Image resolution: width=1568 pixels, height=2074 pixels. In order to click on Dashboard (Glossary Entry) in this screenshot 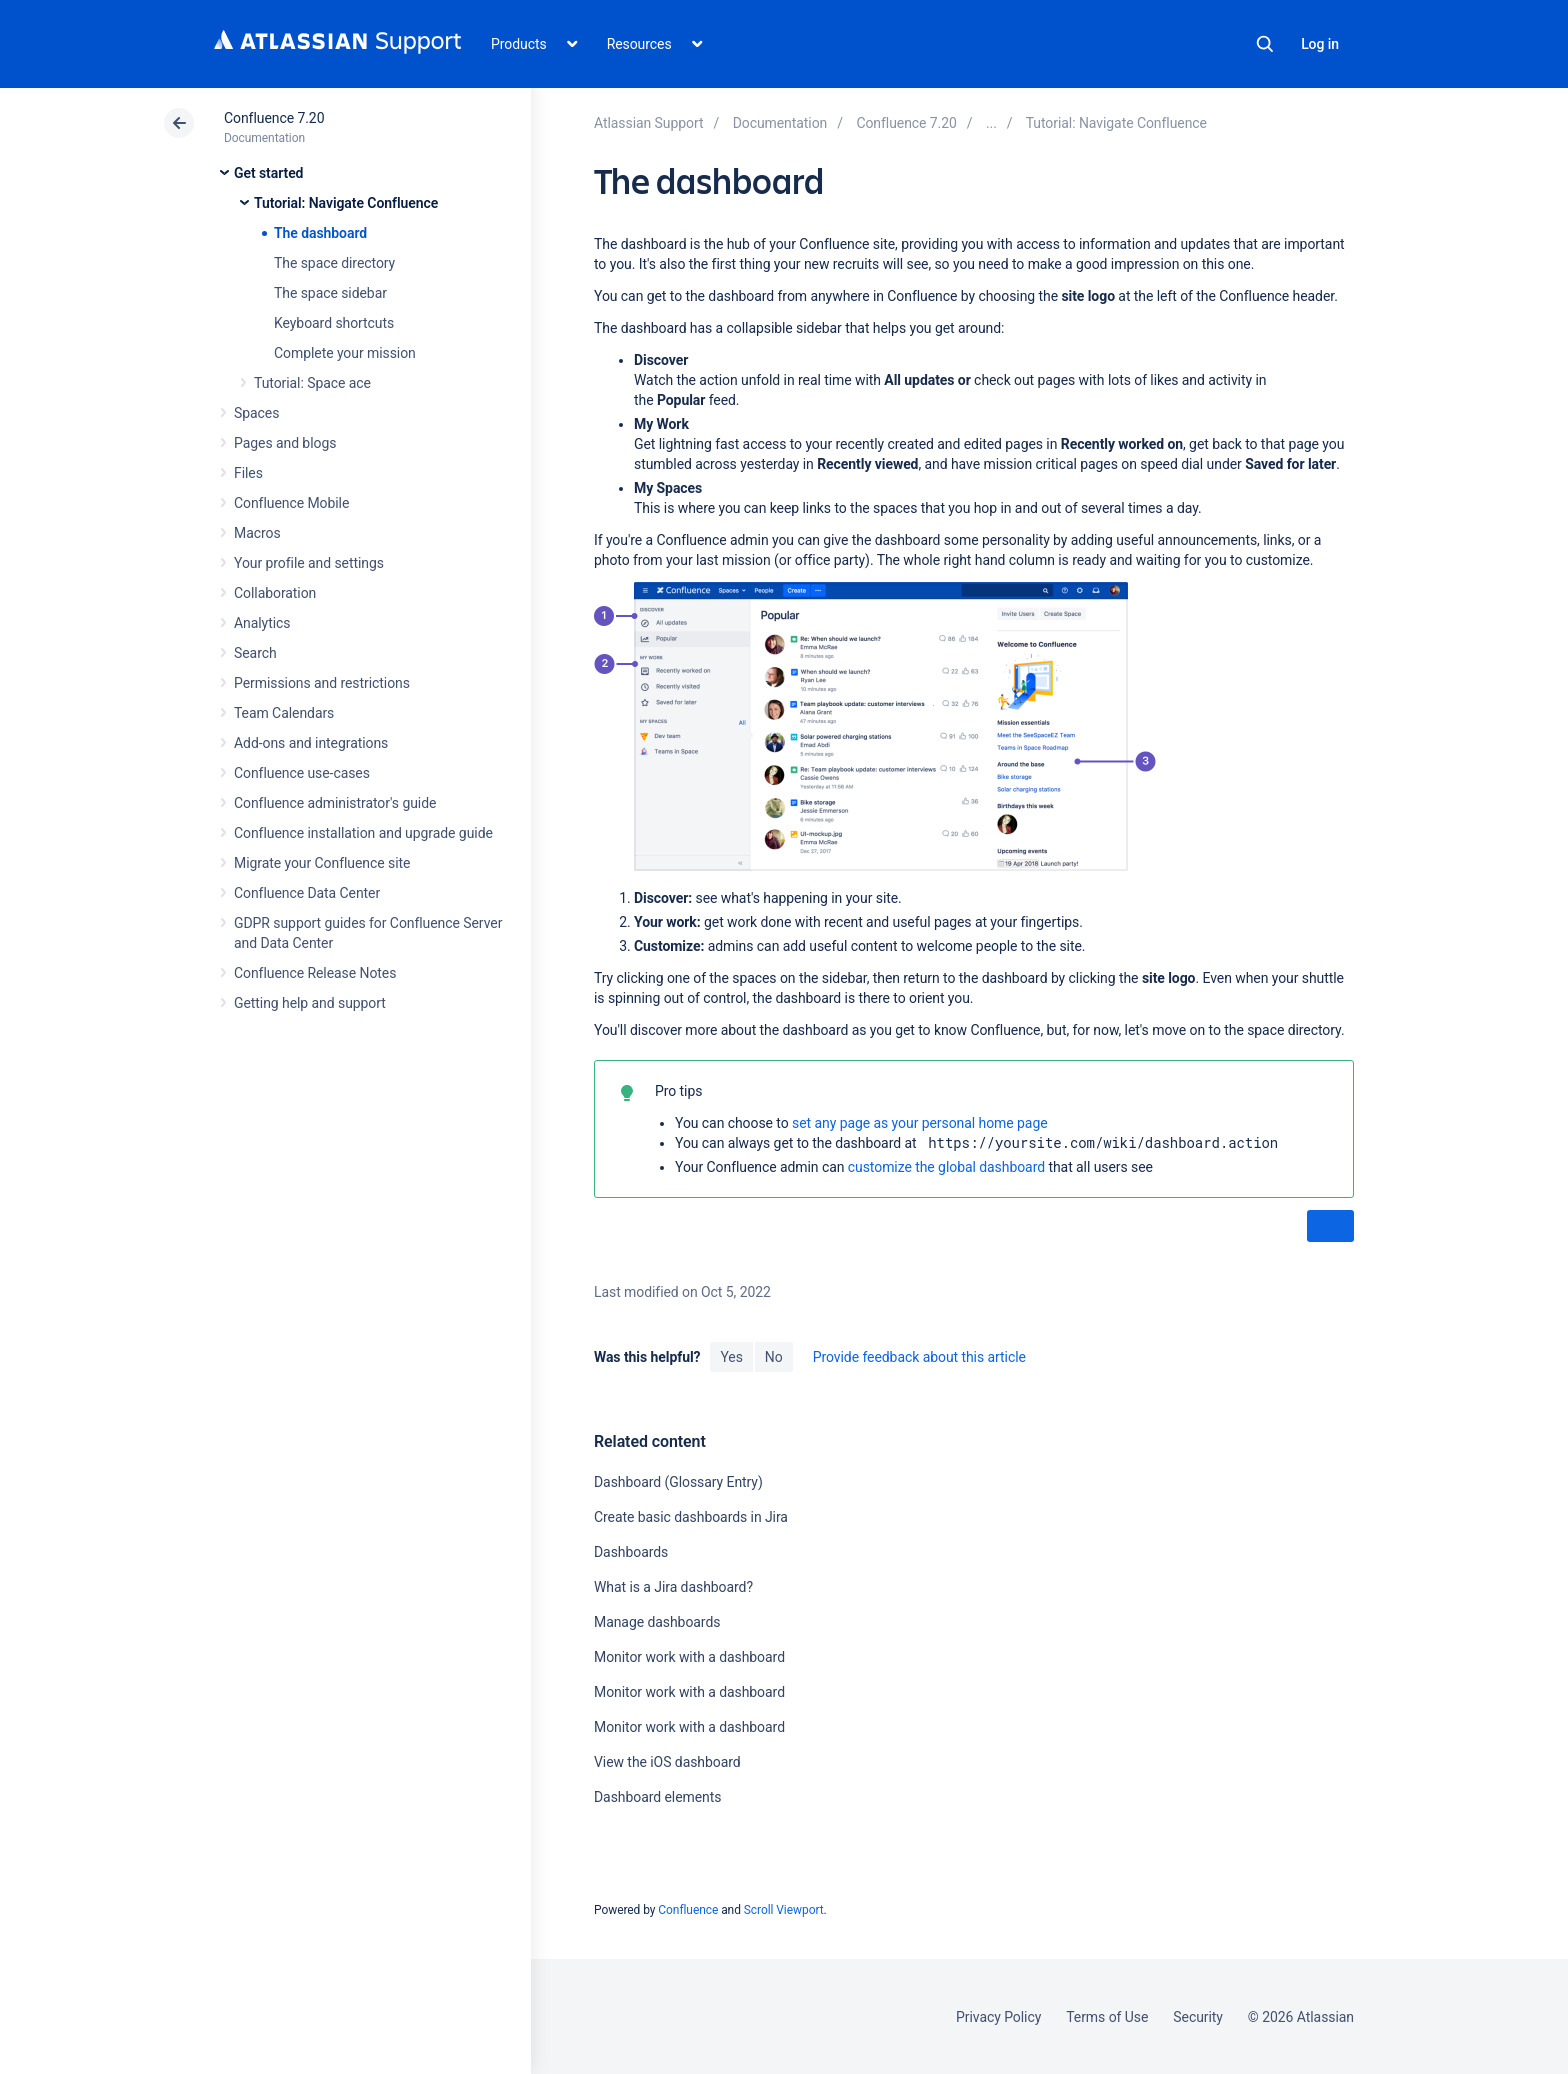, I will do `click(678, 1482)`.